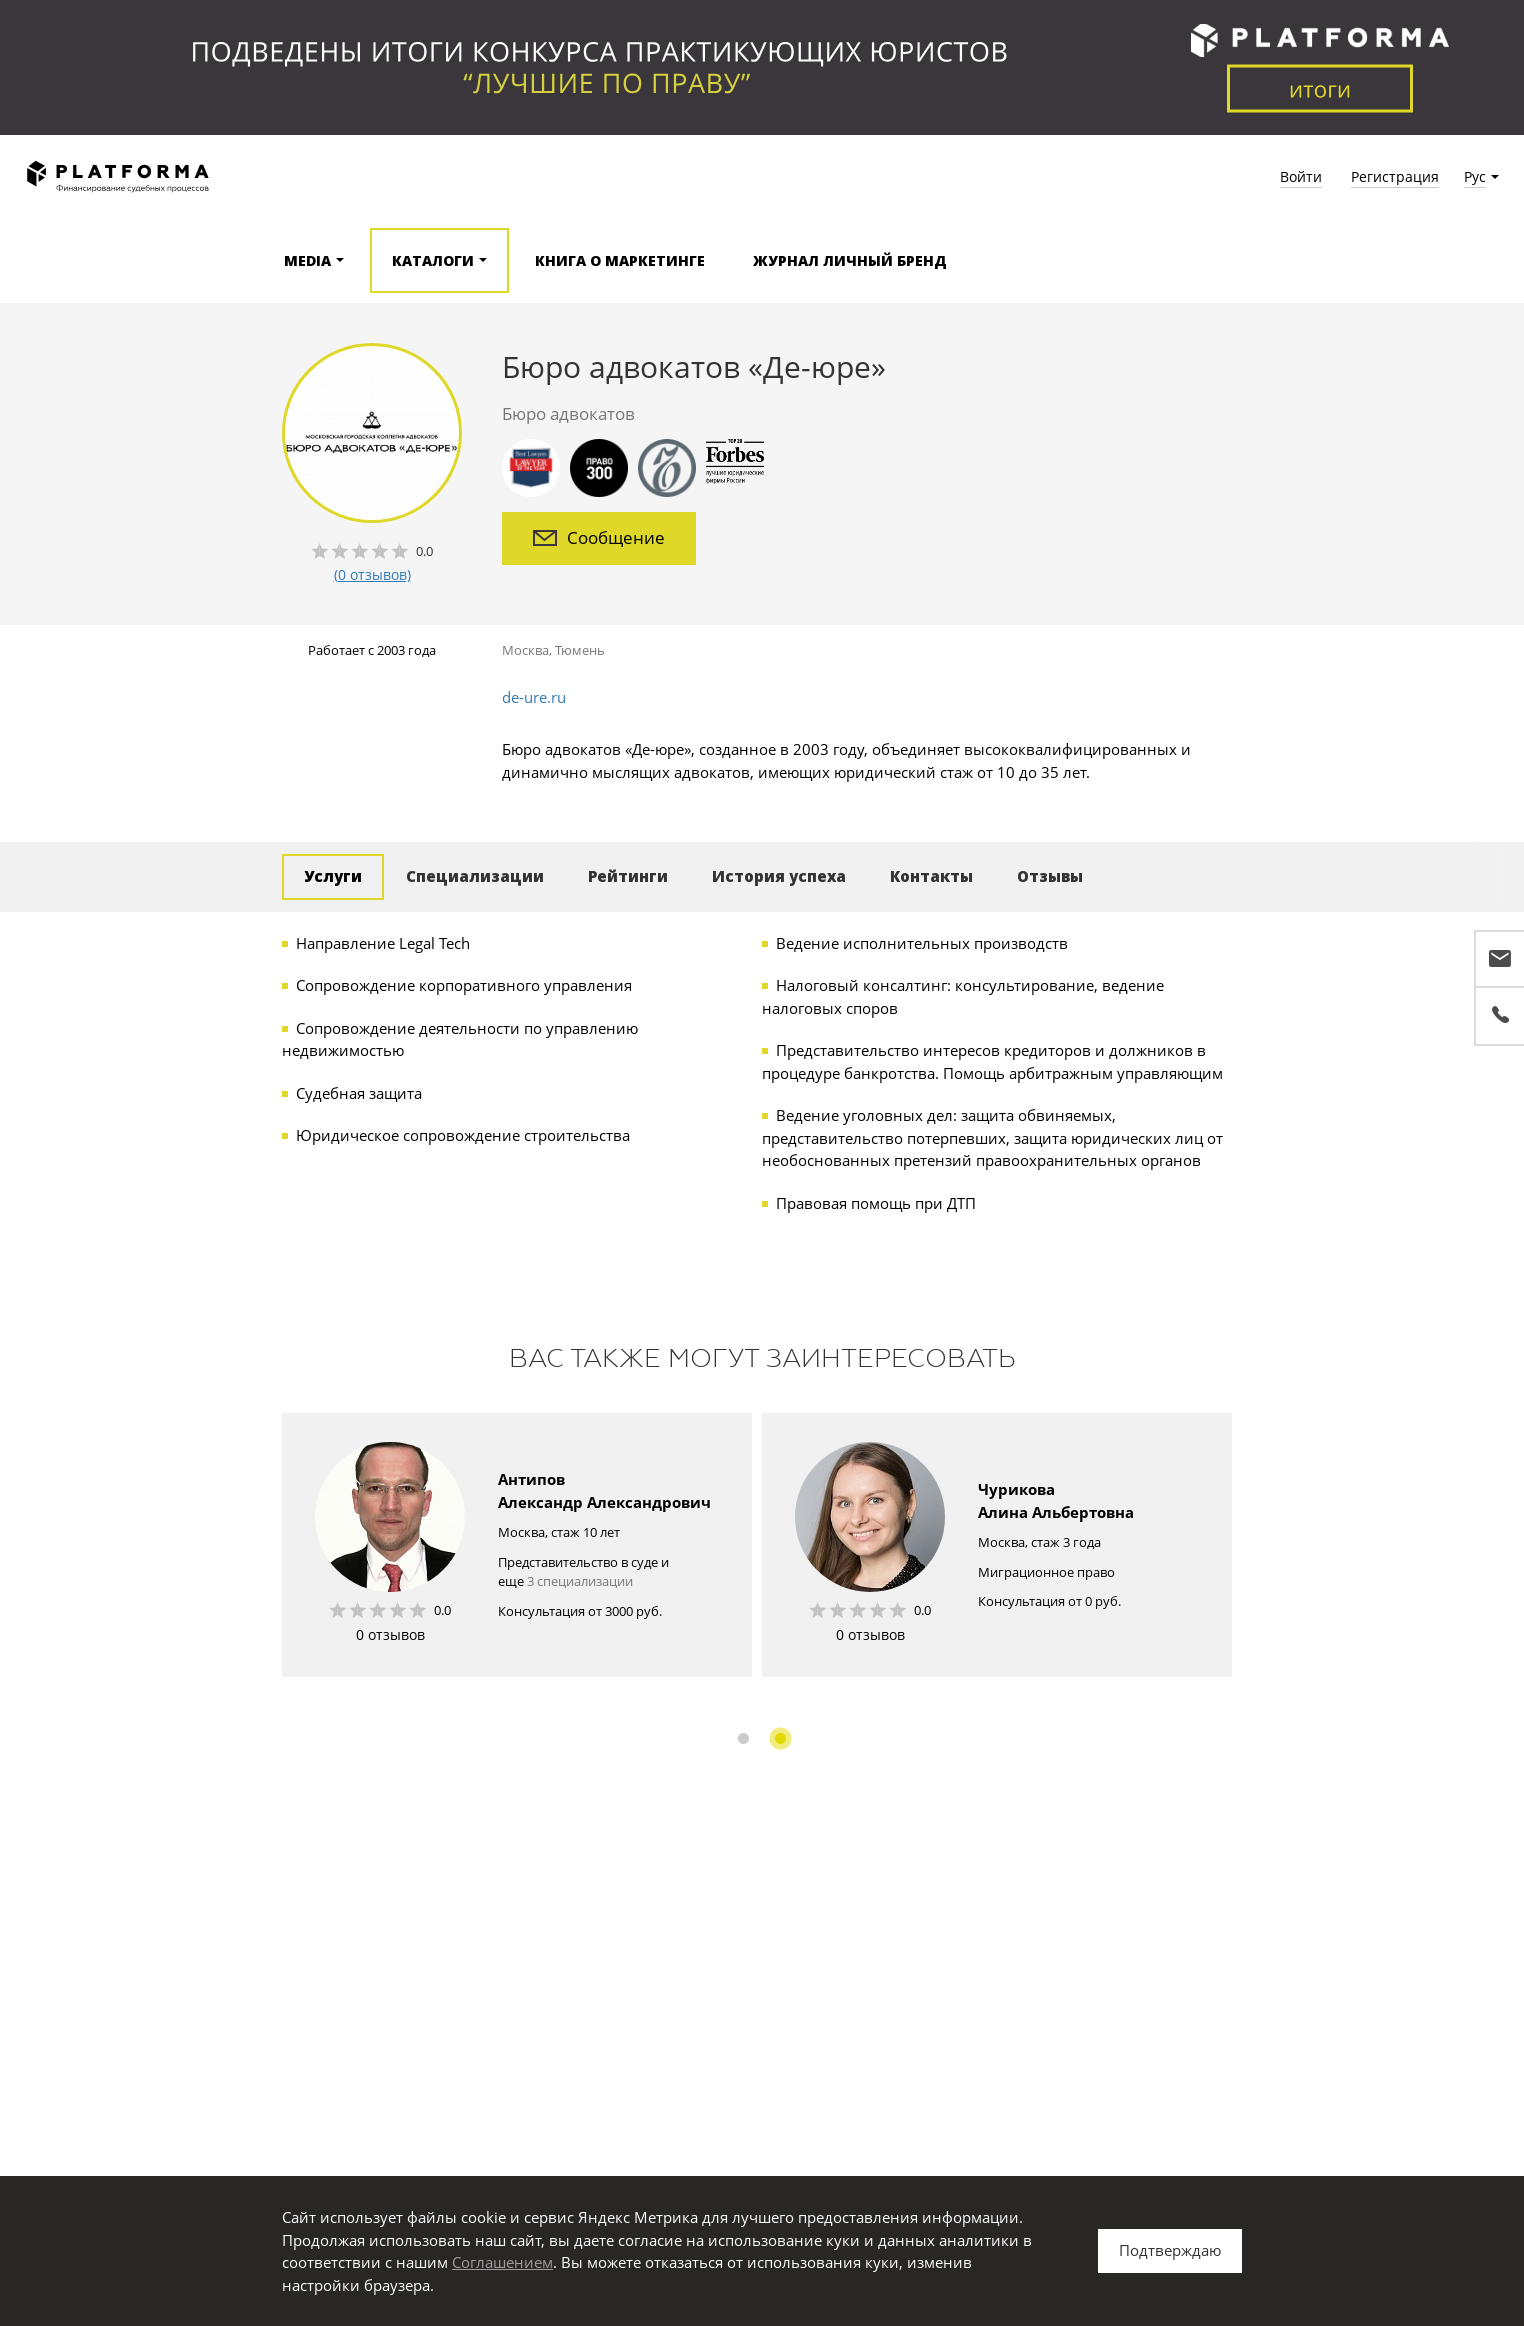 The width and height of the screenshot is (1524, 2326). I want to click on Специализации, so click(475, 876).